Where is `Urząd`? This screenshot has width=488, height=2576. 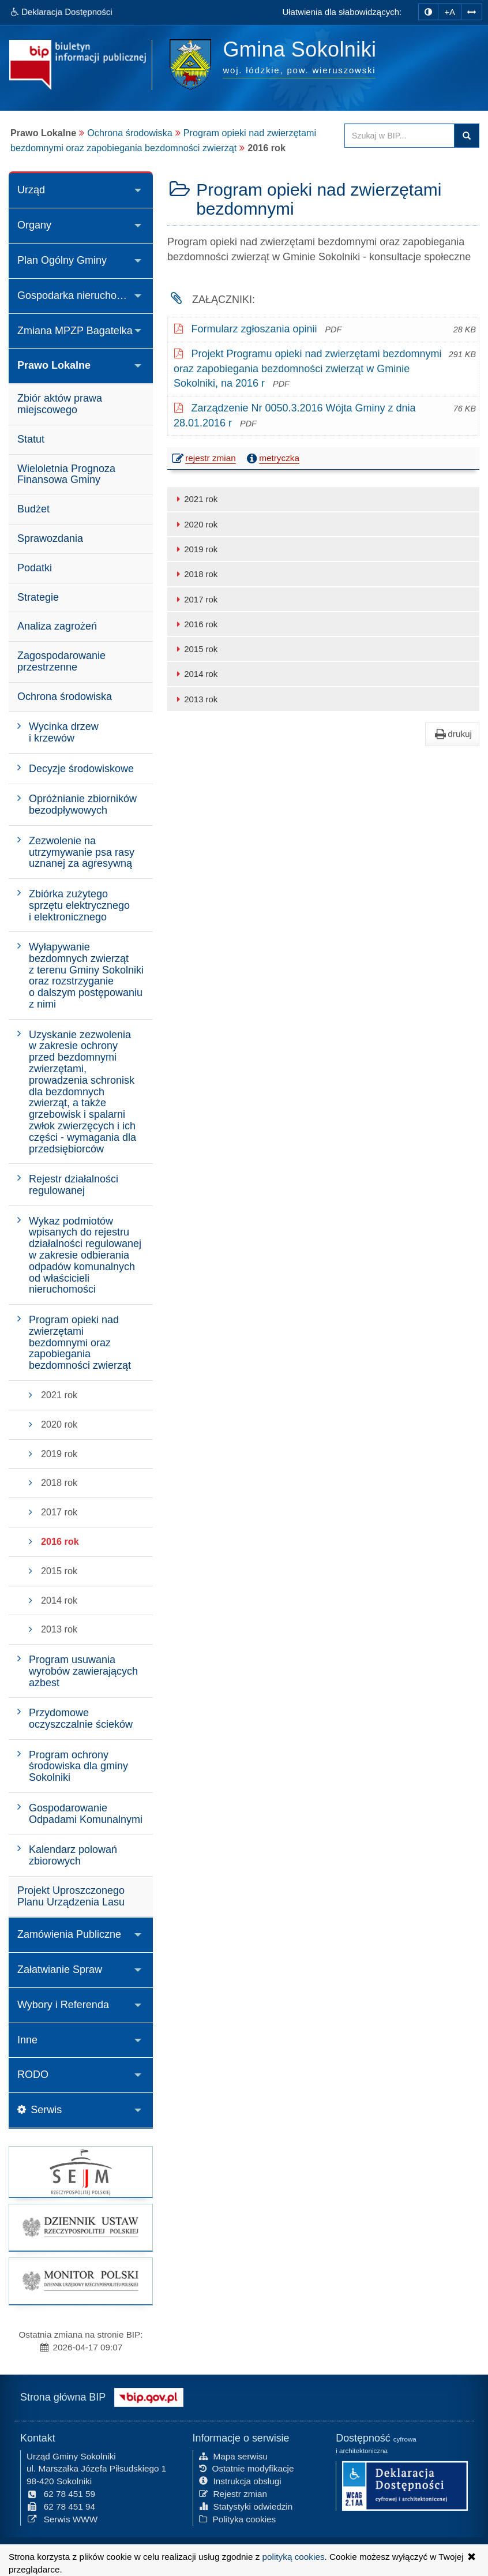
Urząd is located at coordinates (31, 190).